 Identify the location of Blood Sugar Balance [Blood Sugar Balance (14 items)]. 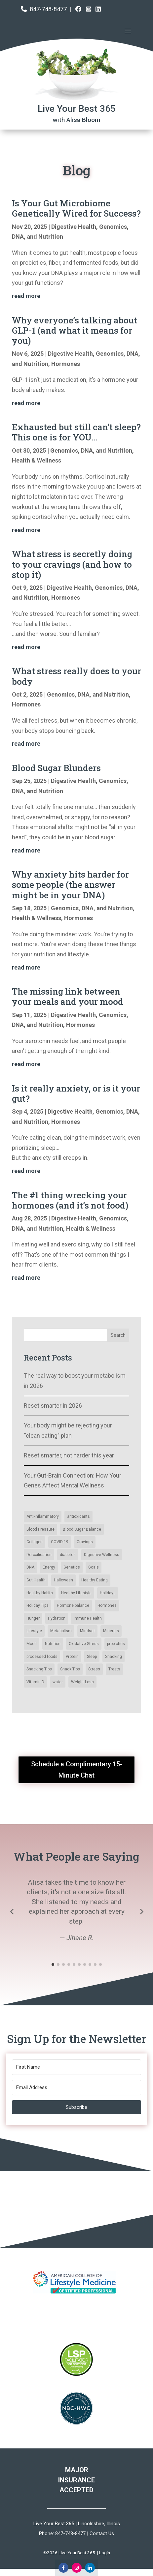
(82, 1529).